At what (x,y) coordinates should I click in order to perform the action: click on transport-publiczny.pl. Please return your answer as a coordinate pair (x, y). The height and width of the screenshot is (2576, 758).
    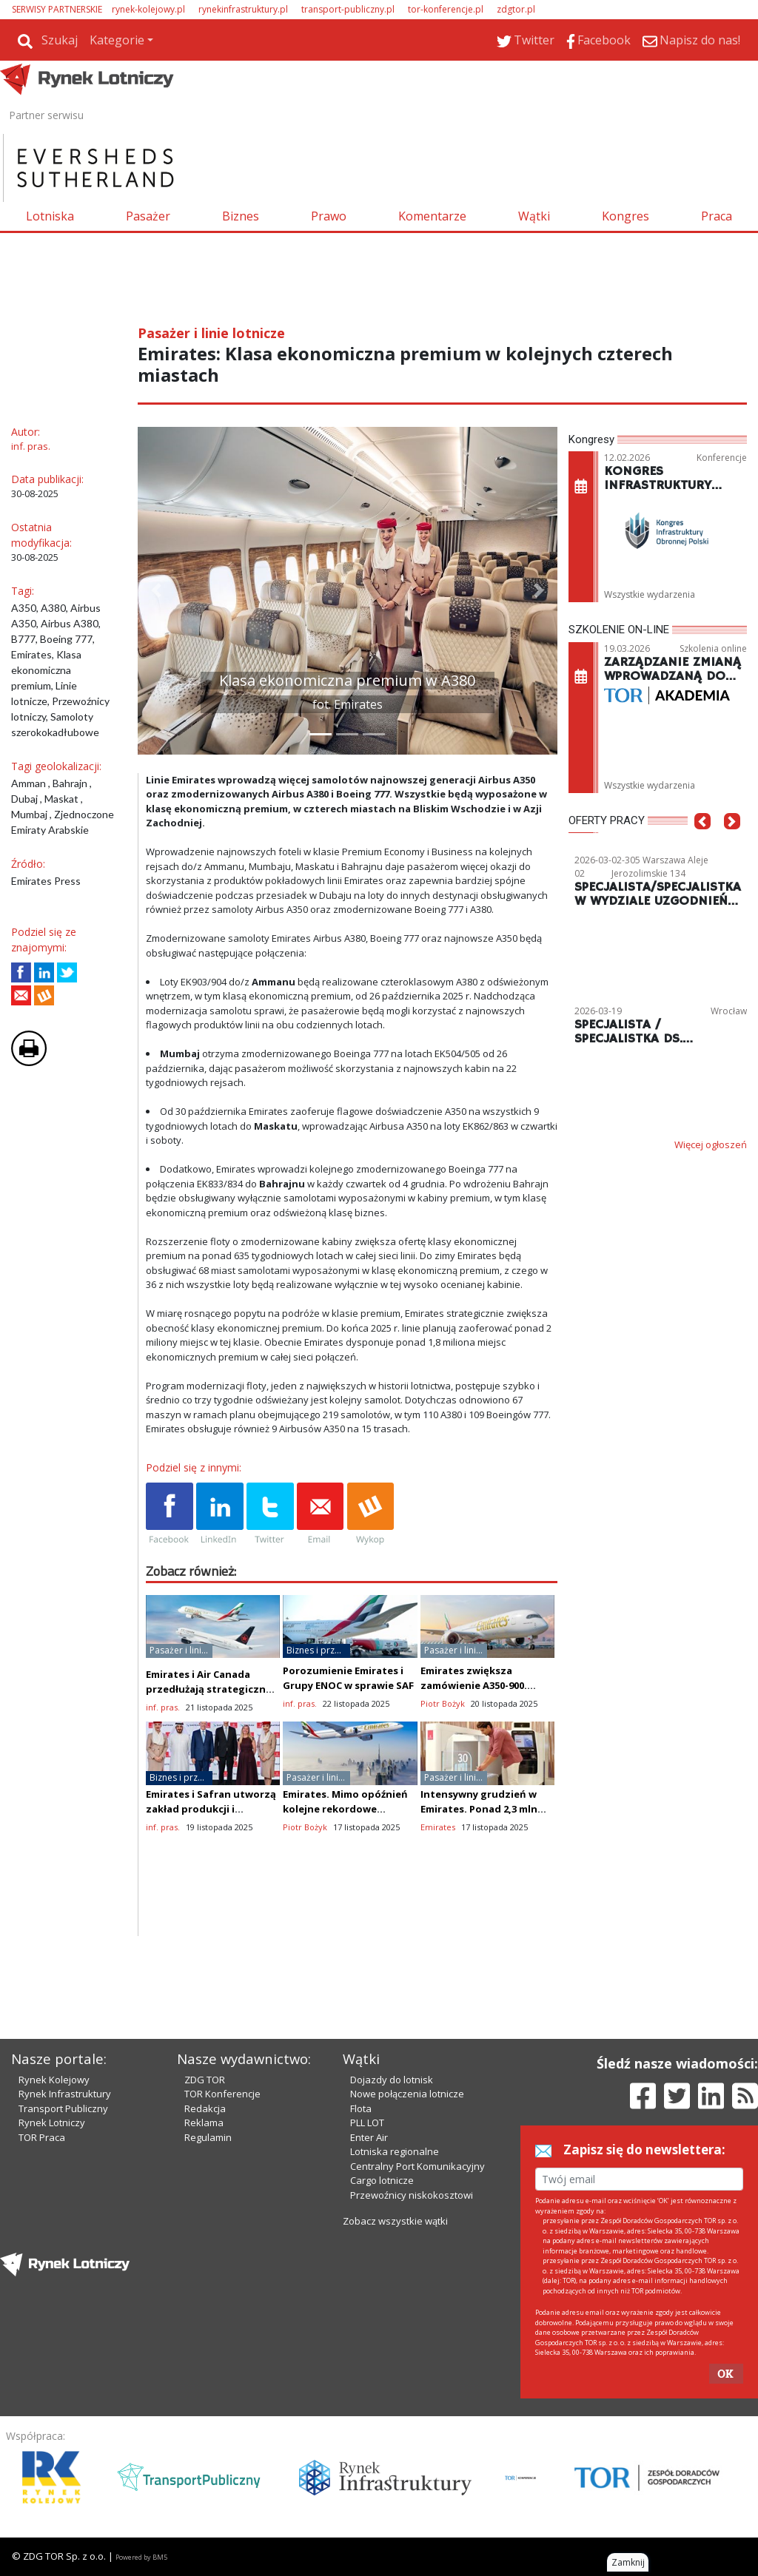
    Looking at the image, I should click on (348, 9).